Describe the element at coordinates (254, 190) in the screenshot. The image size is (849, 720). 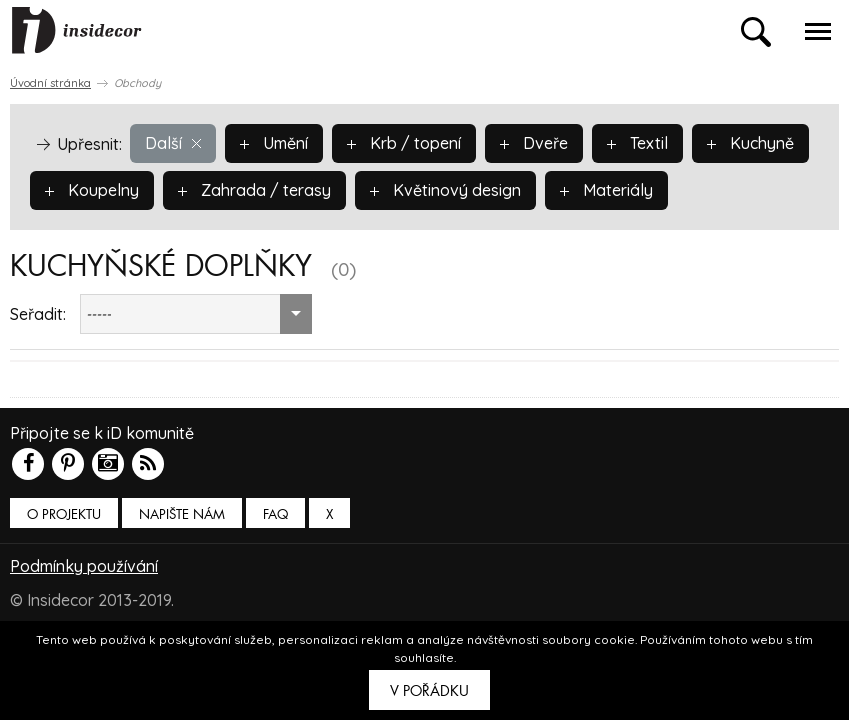
I see `Zahrada / terasy` at that location.